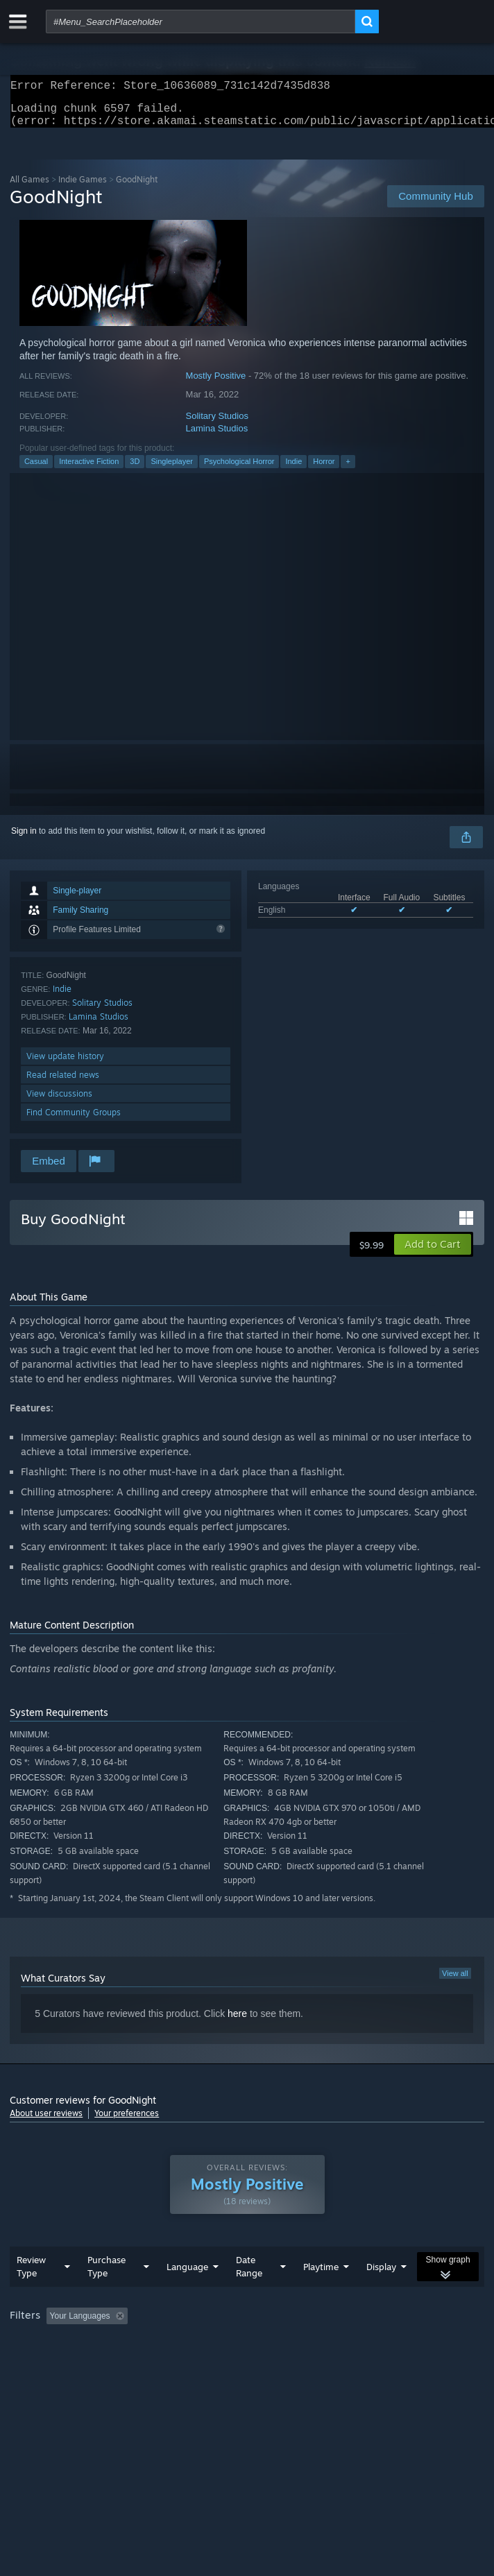 The height and width of the screenshot is (2576, 494). What do you see at coordinates (364, 2362) in the screenshot?
I see `Device Type: [button]` at bounding box center [364, 2362].